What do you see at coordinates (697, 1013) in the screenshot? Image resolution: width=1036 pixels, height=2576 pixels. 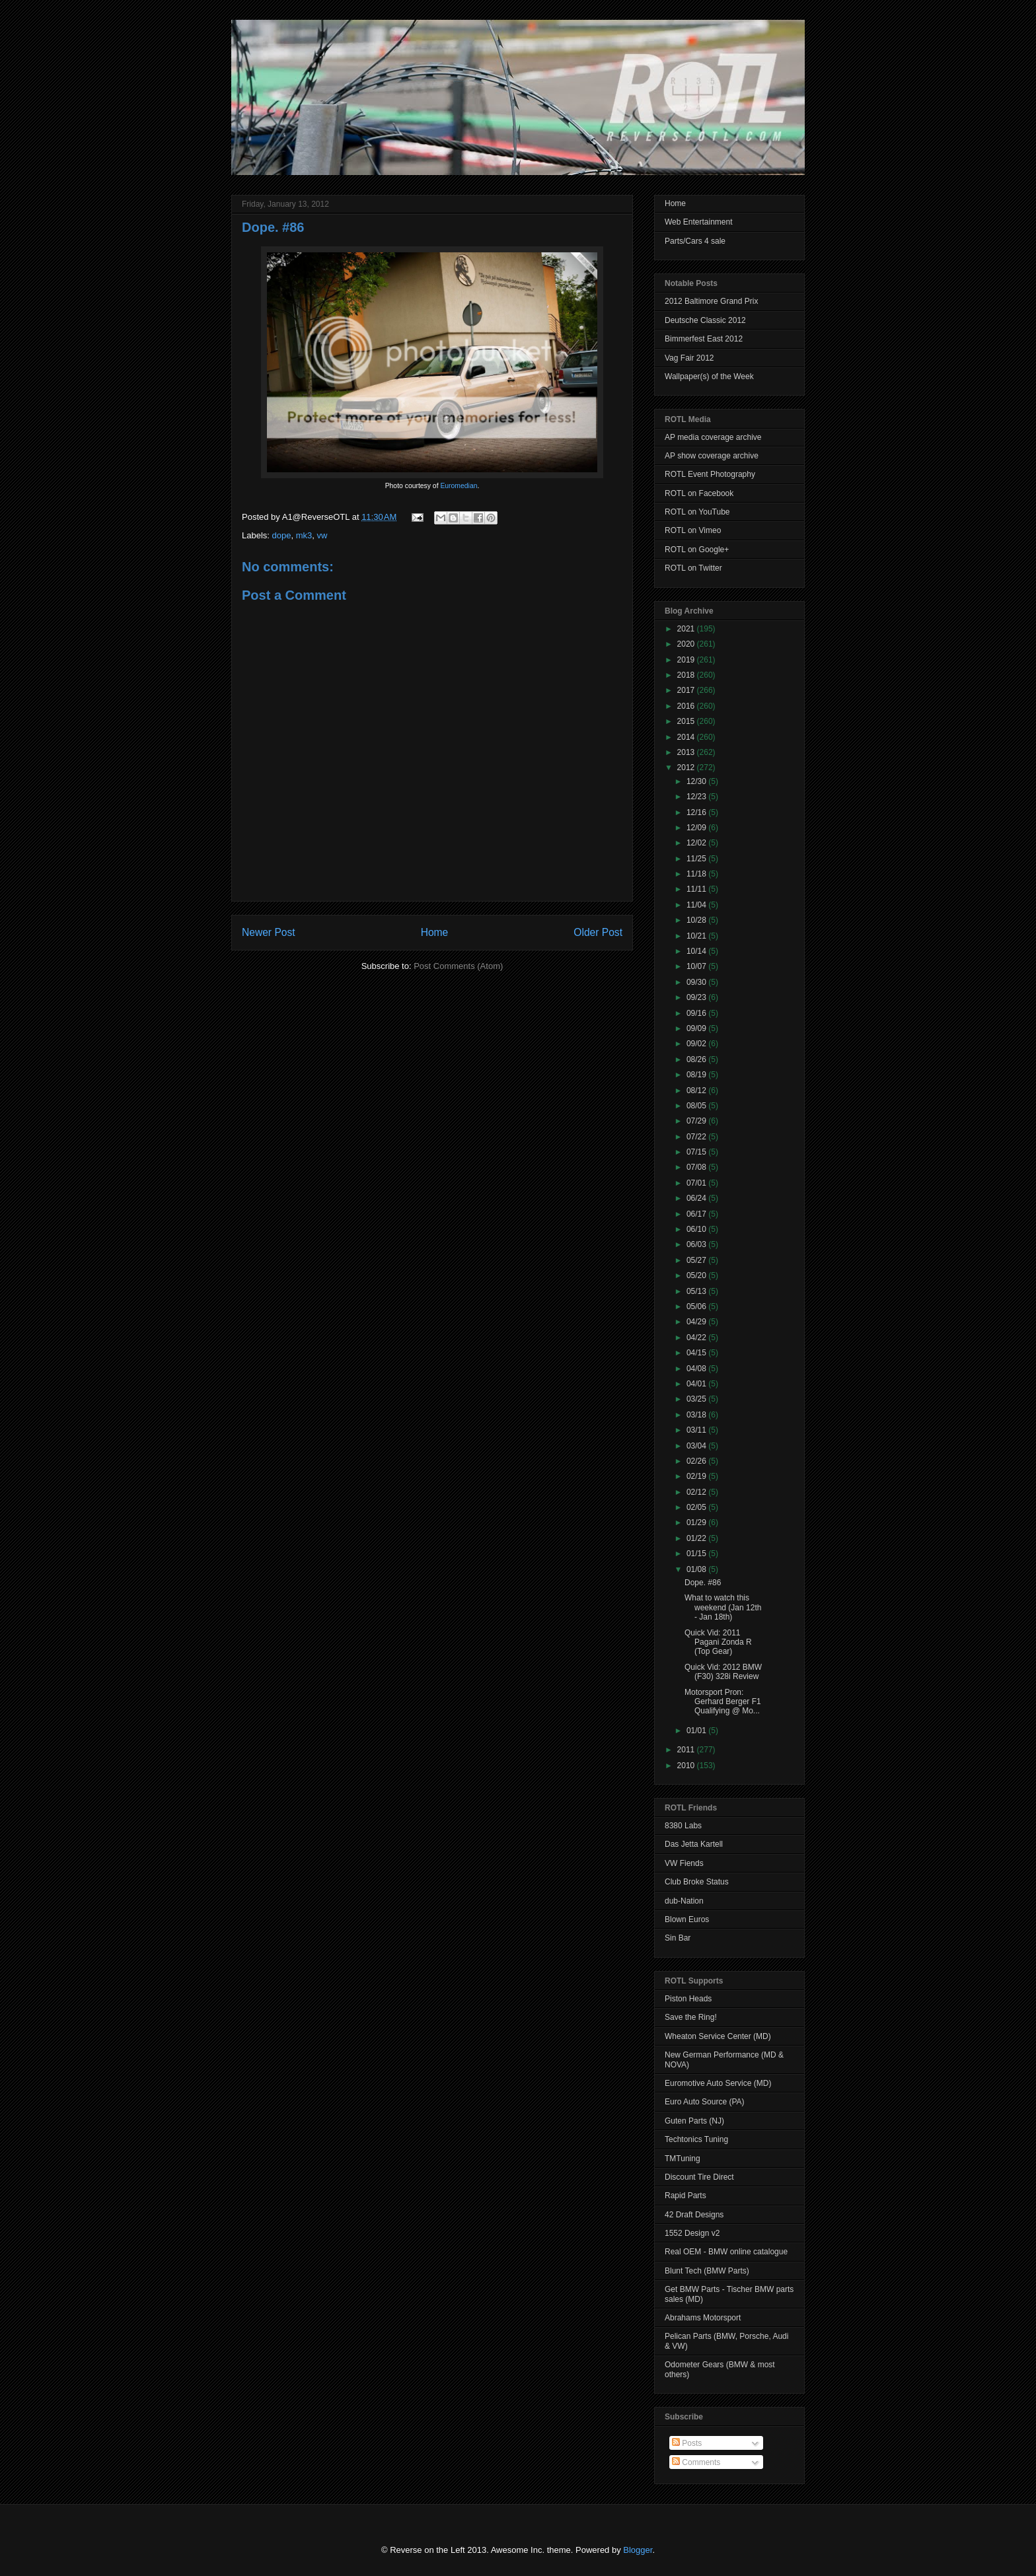 I see `09/16` at bounding box center [697, 1013].